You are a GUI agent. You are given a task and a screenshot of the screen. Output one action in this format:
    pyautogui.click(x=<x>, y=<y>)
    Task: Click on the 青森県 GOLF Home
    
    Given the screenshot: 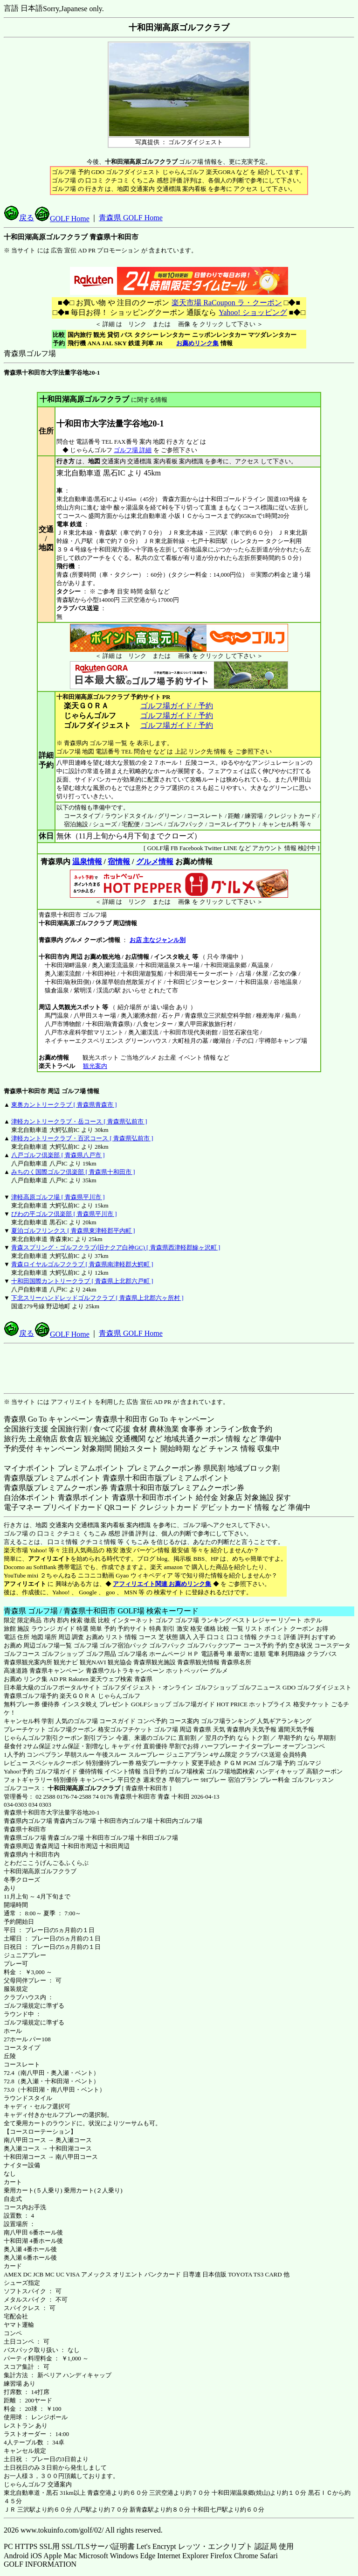 What is the action you would take?
    pyautogui.click(x=131, y=218)
    